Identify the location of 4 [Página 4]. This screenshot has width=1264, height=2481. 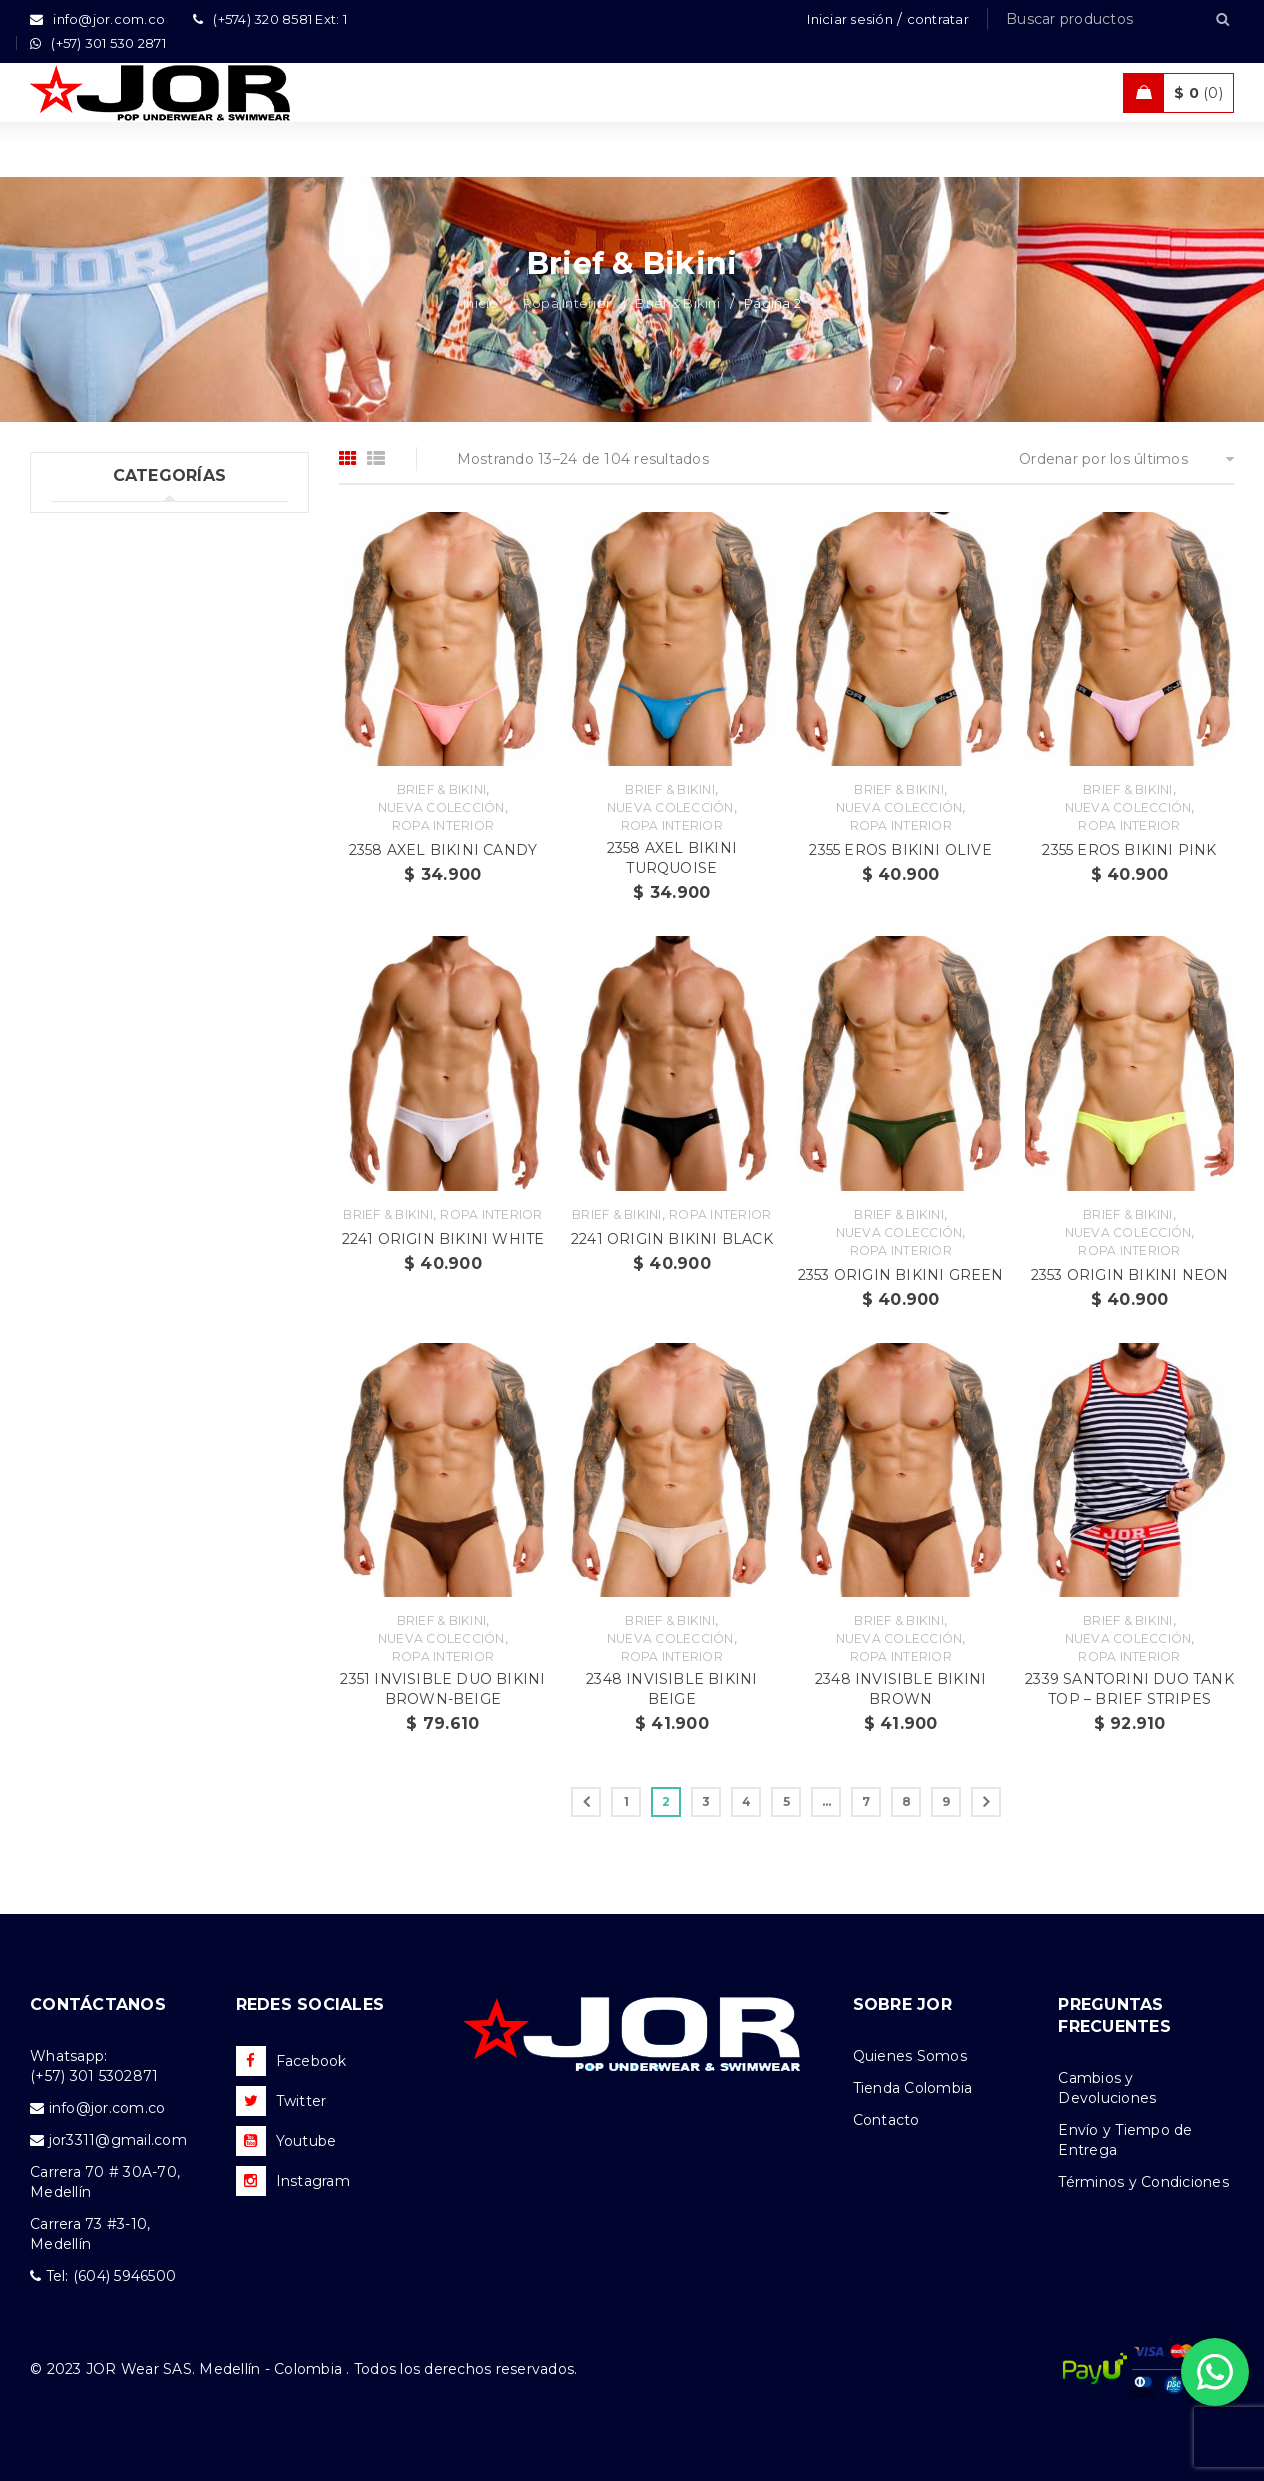
(746, 1801).